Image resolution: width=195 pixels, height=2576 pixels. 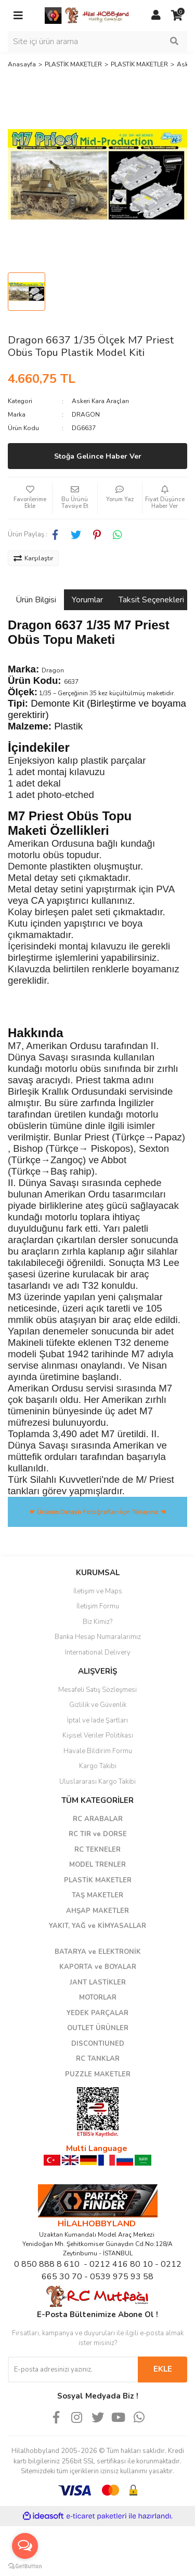 What do you see at coordinates (98, 1652) in the screenshot?
I see `International Delivery` at bounding box center [98, 1652].